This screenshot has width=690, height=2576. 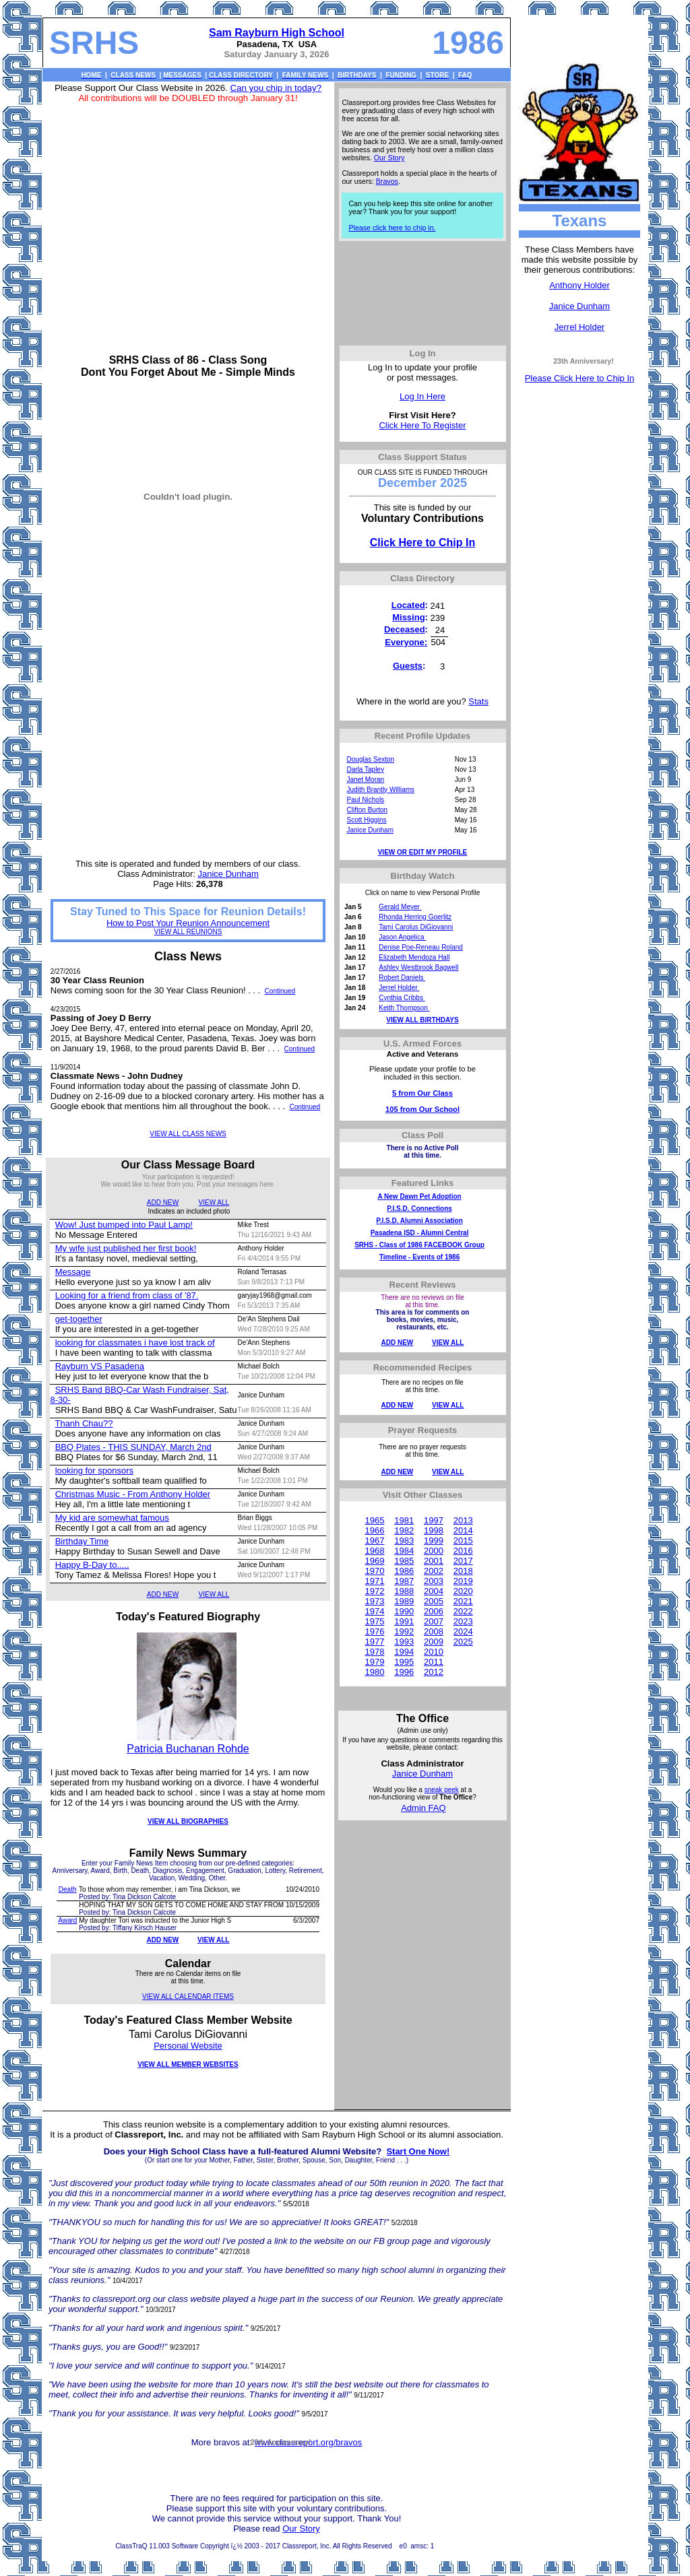 I want to click on 2016, so click(x=463, y=1551).